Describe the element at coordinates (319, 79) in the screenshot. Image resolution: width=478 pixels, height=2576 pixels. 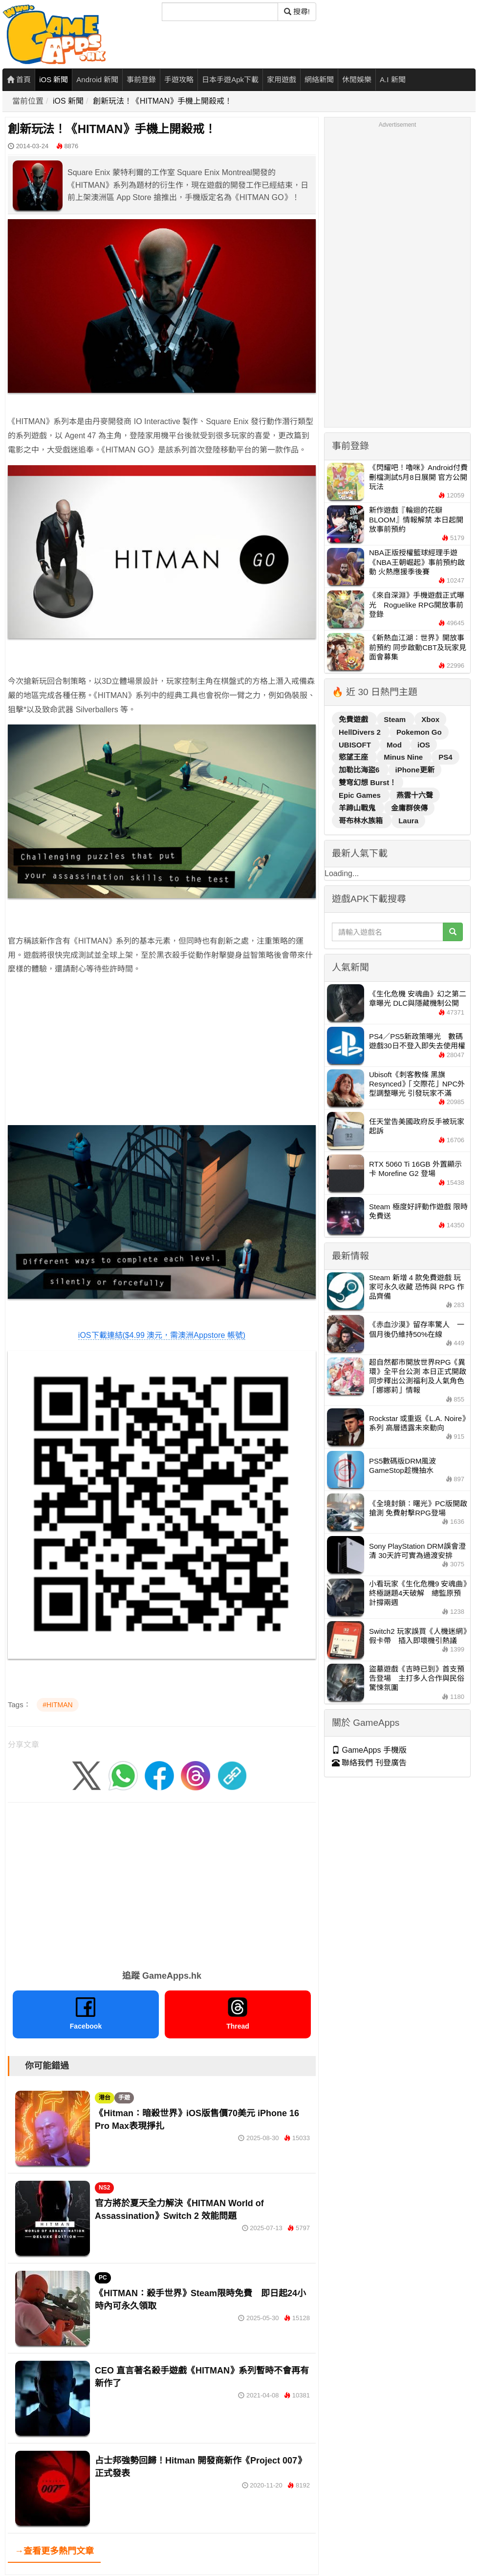
I see `網絡新聞` at that location.